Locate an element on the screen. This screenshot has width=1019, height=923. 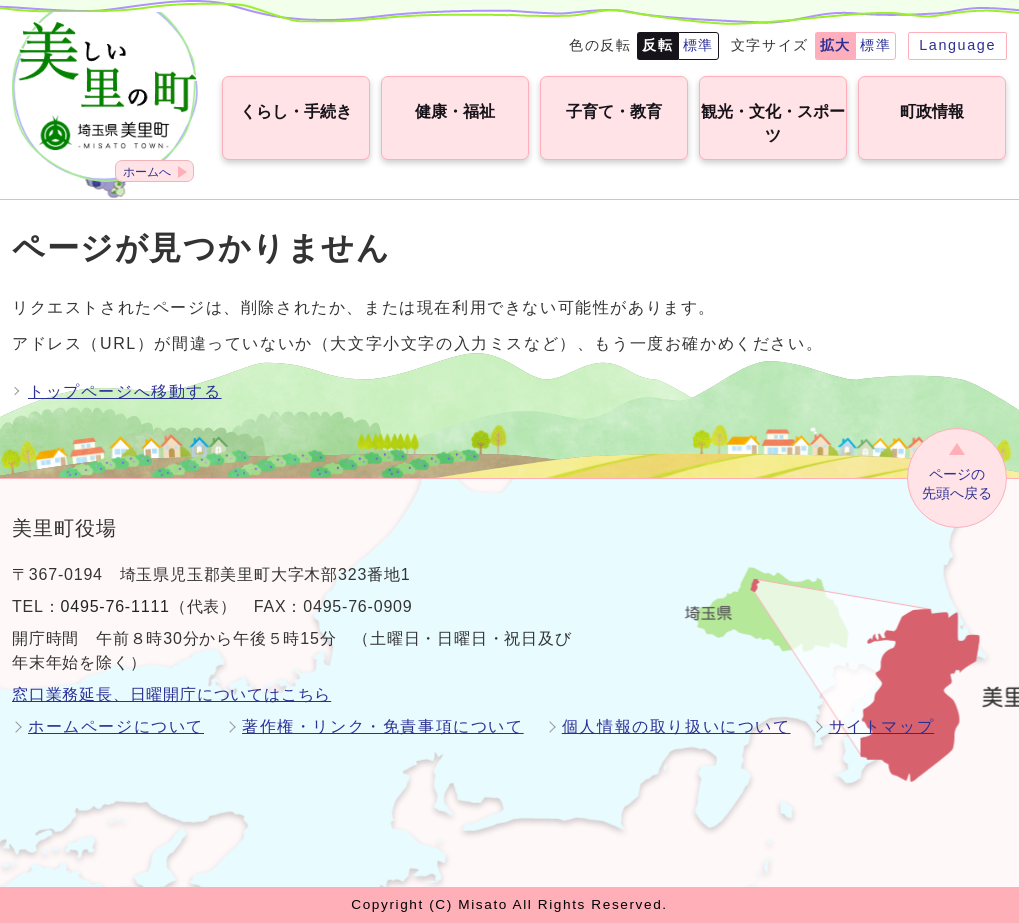
ホームページについて is located at coordinates (116, 726).